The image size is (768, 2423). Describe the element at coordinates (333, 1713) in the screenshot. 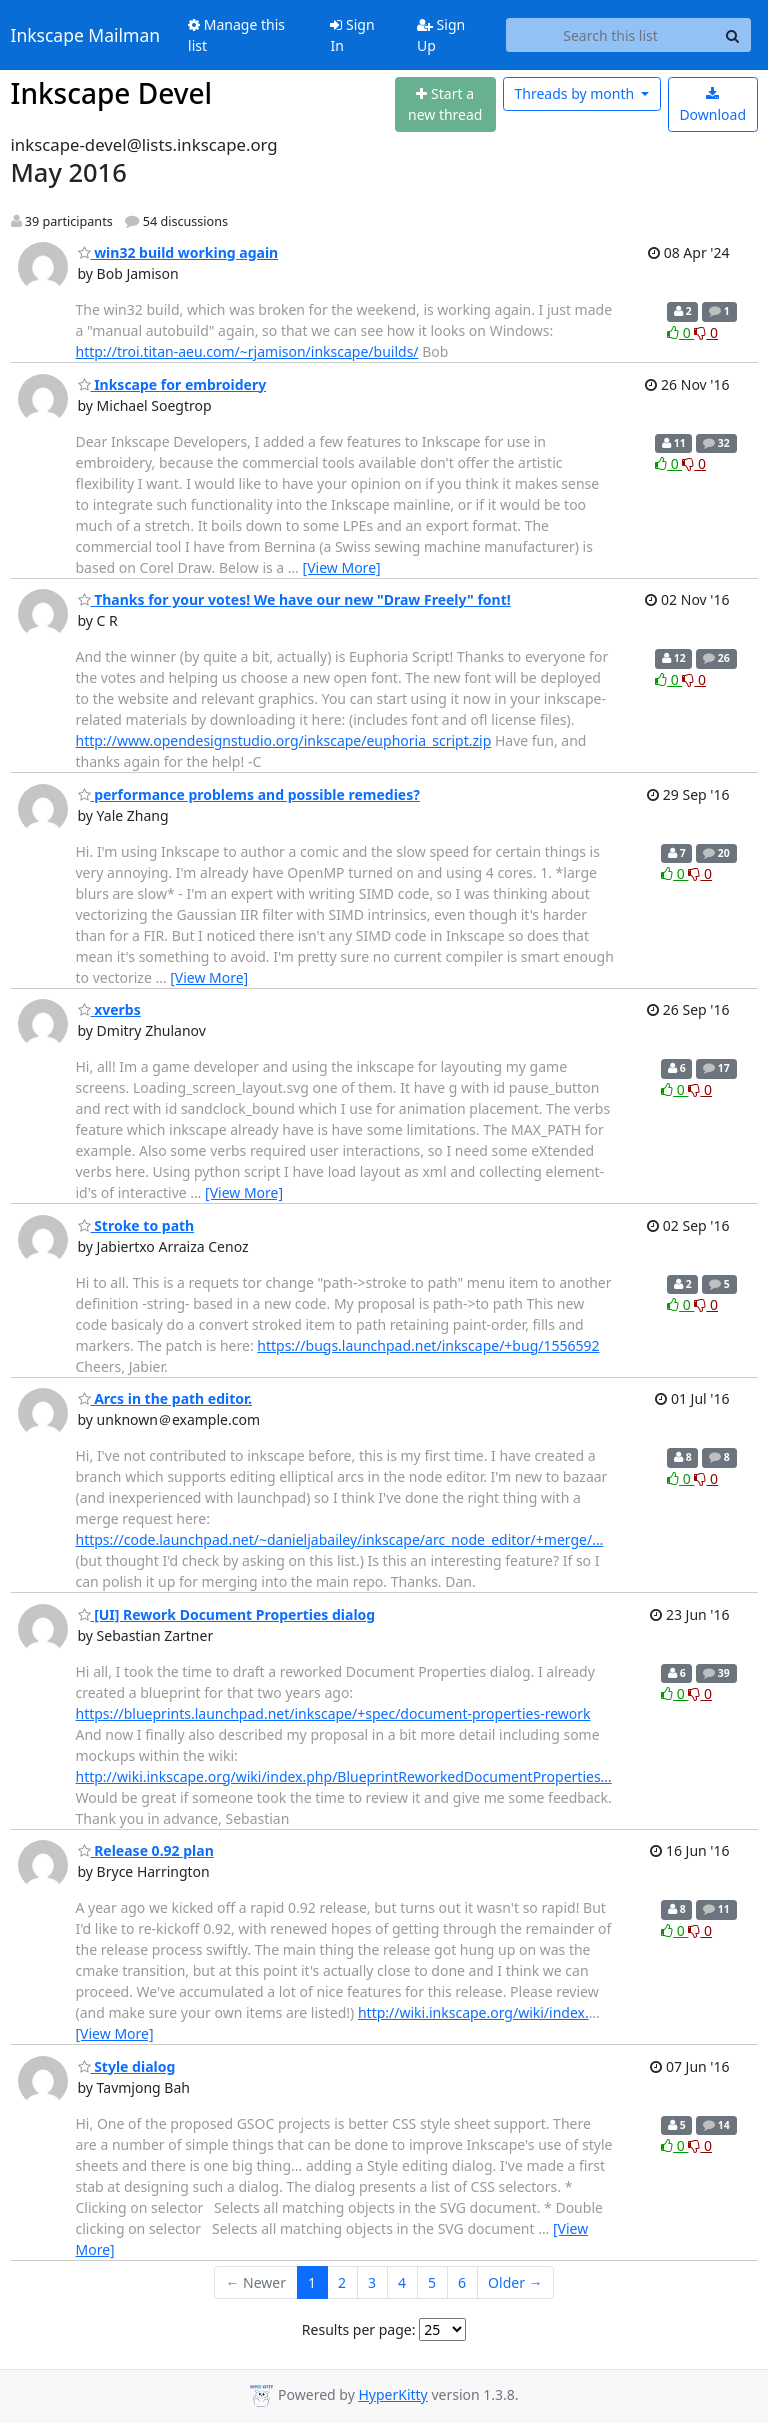

I see `https://blueprints.launchpad.net/inkscape/+spec/document-properties-rework` at that location.